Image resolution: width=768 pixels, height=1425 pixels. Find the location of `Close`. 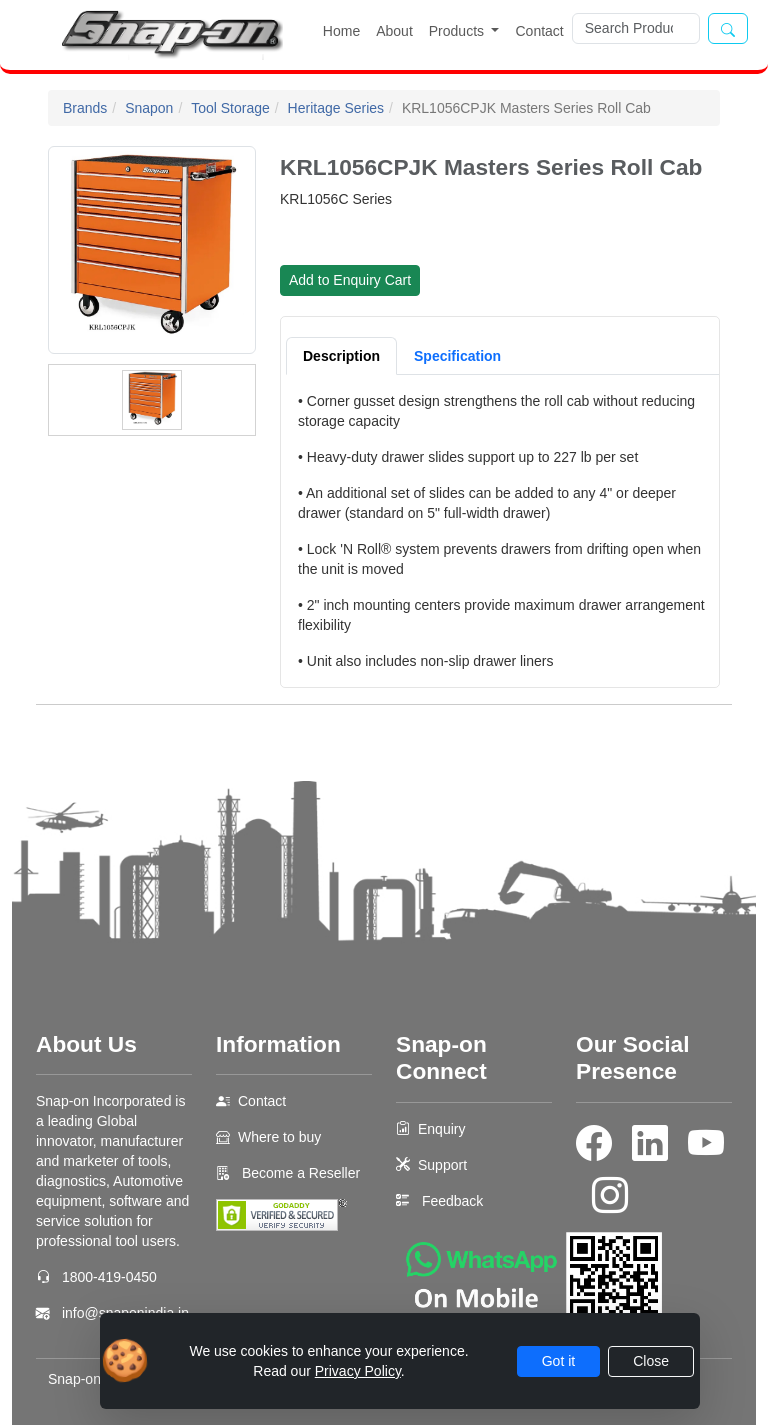

Close is located at coordinates (651, 1361).